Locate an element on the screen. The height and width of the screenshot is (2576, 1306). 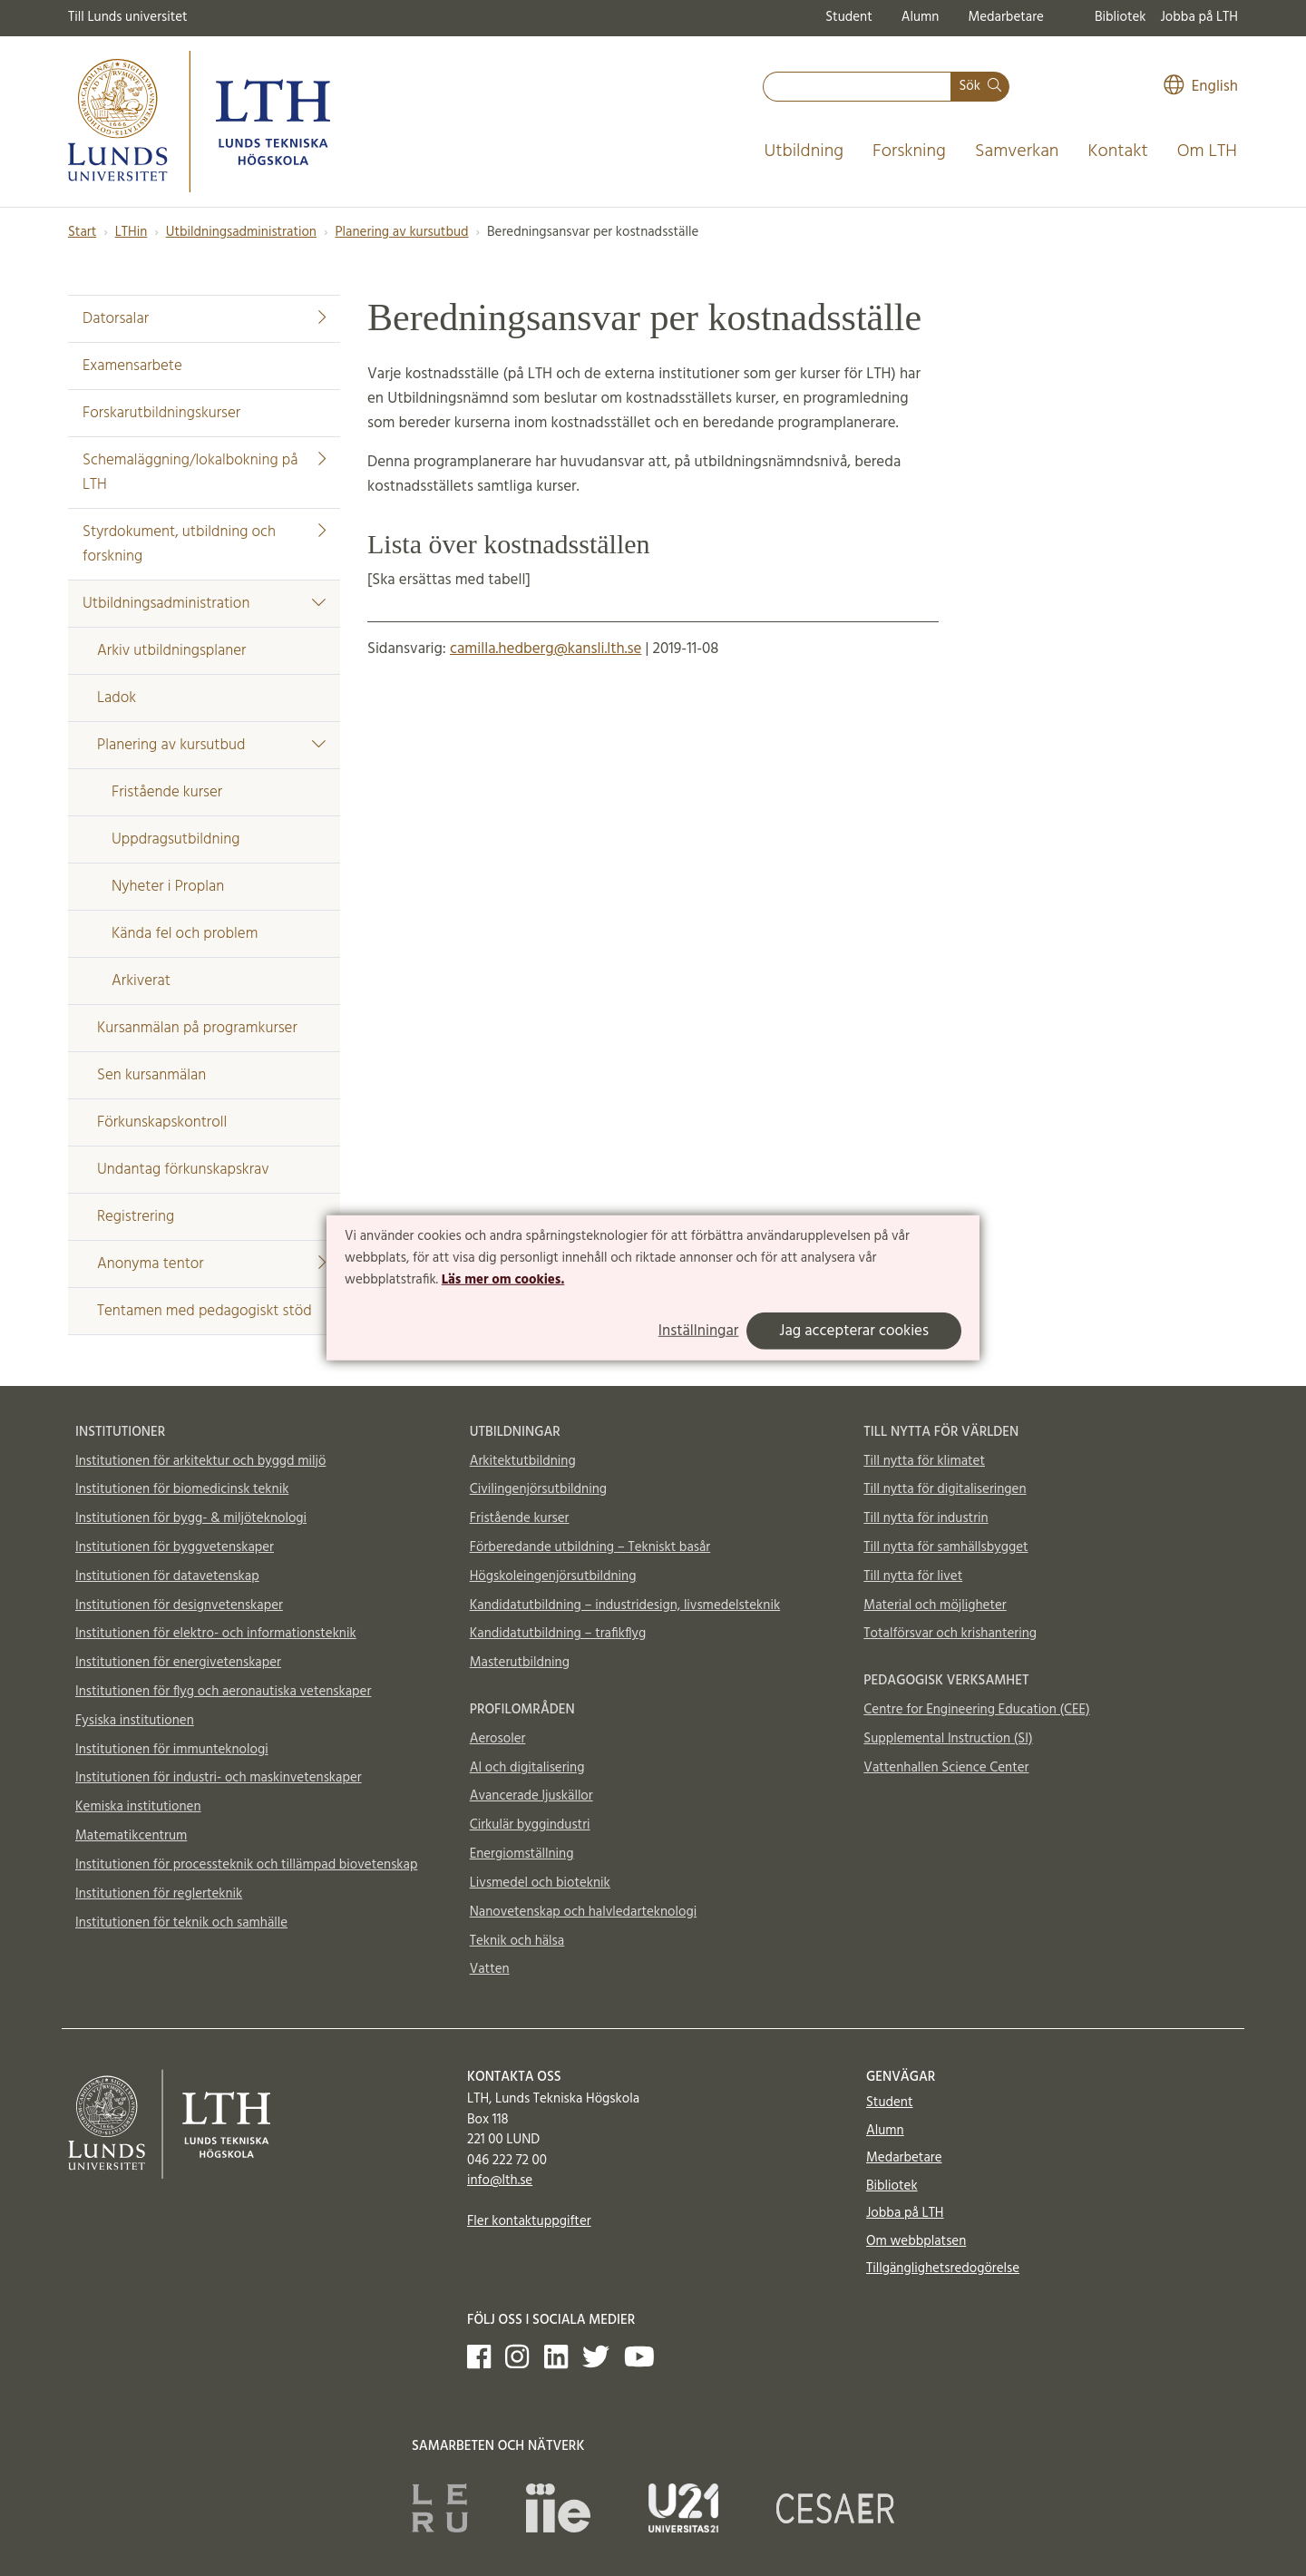
Kandidatutbildning – industridesign, livsmedelsteknik is located at coordinates (625, 1605).